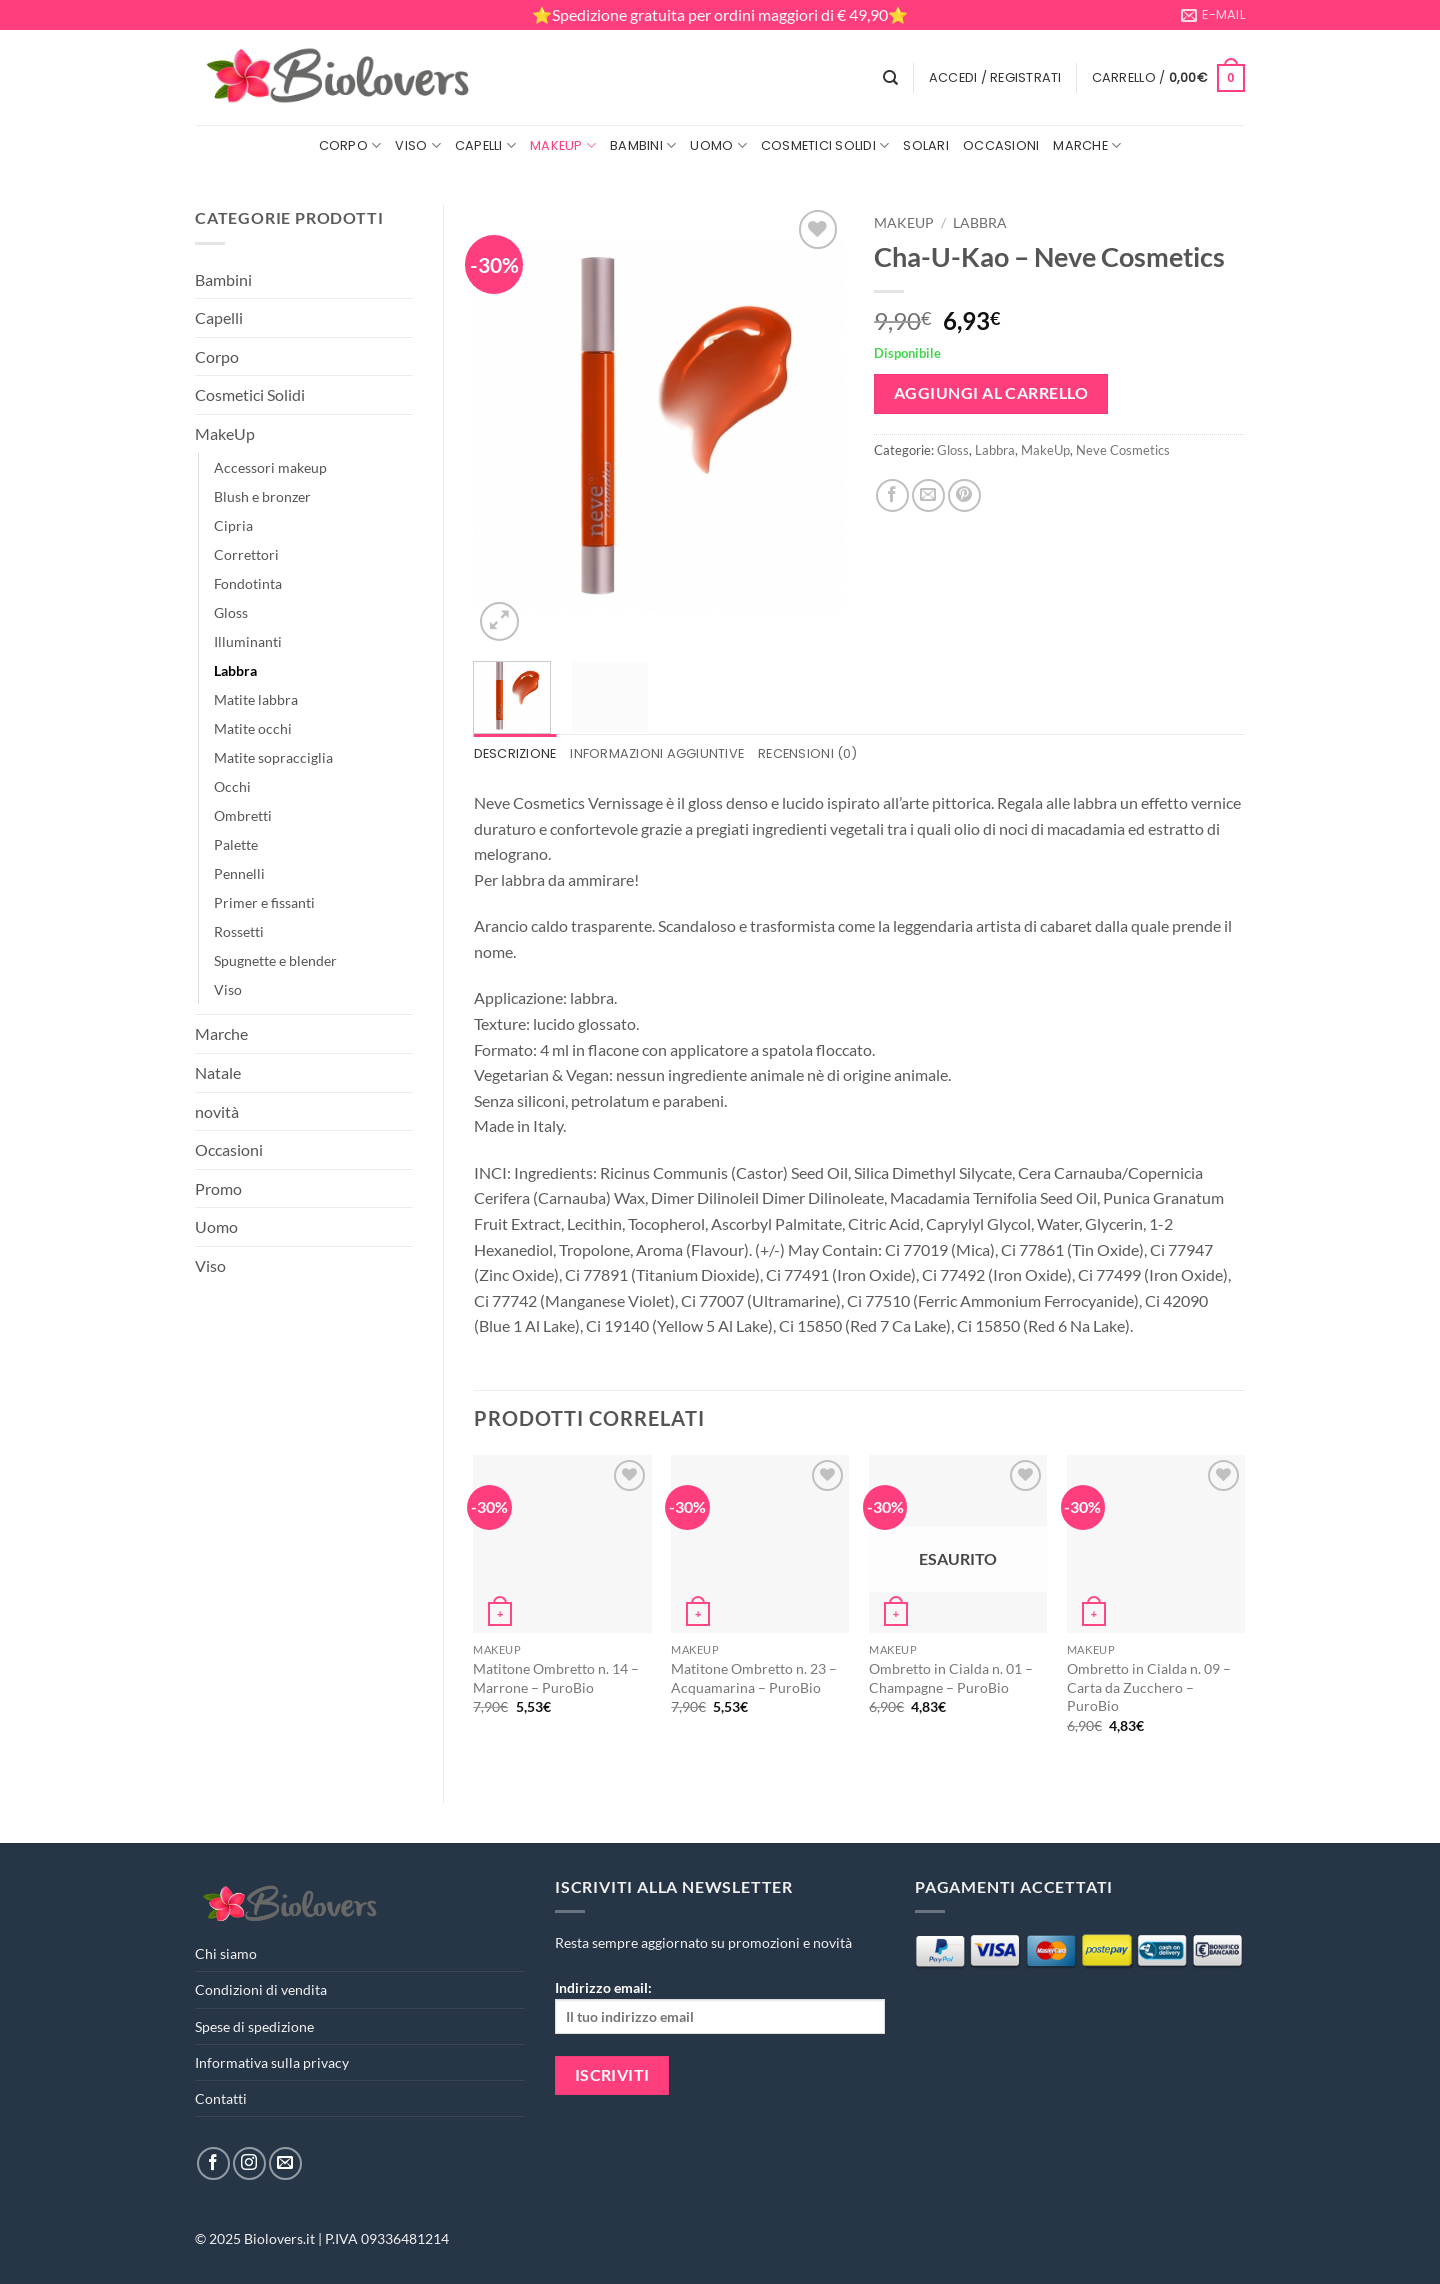 This screenshot has height=2284, width=1440. I want to click on Occhi, so click(232, 786).